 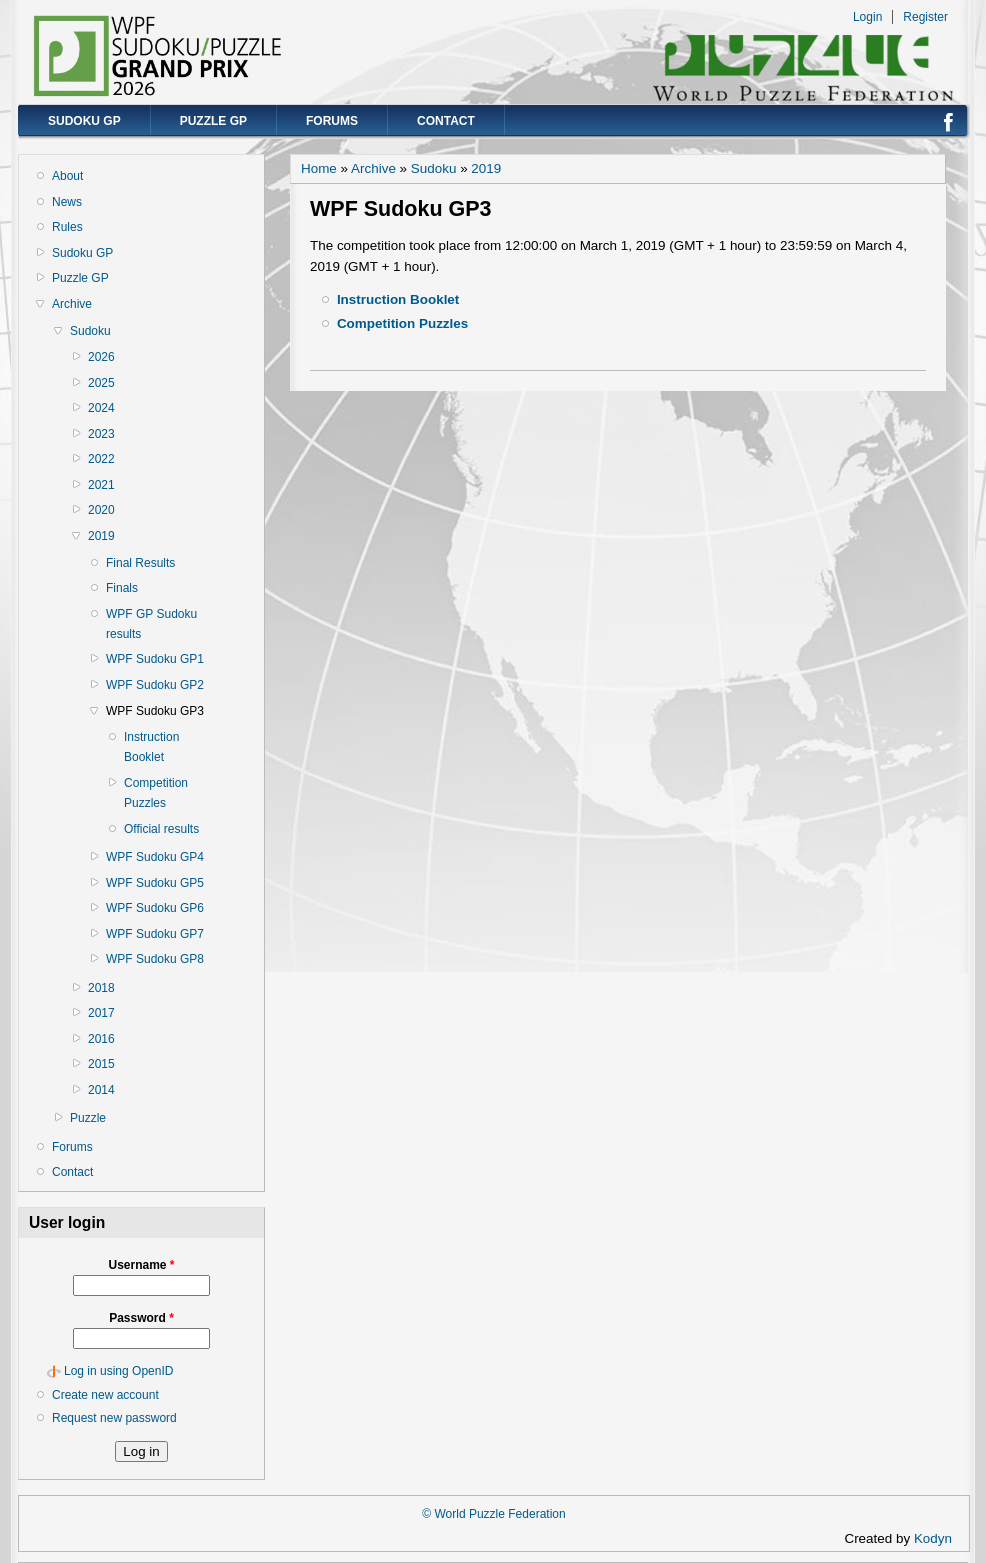 What do you see at coordinates (151, 624) in the screenshot?
I see `WPF GP Sudoku results` at bounding box center [151, 624].